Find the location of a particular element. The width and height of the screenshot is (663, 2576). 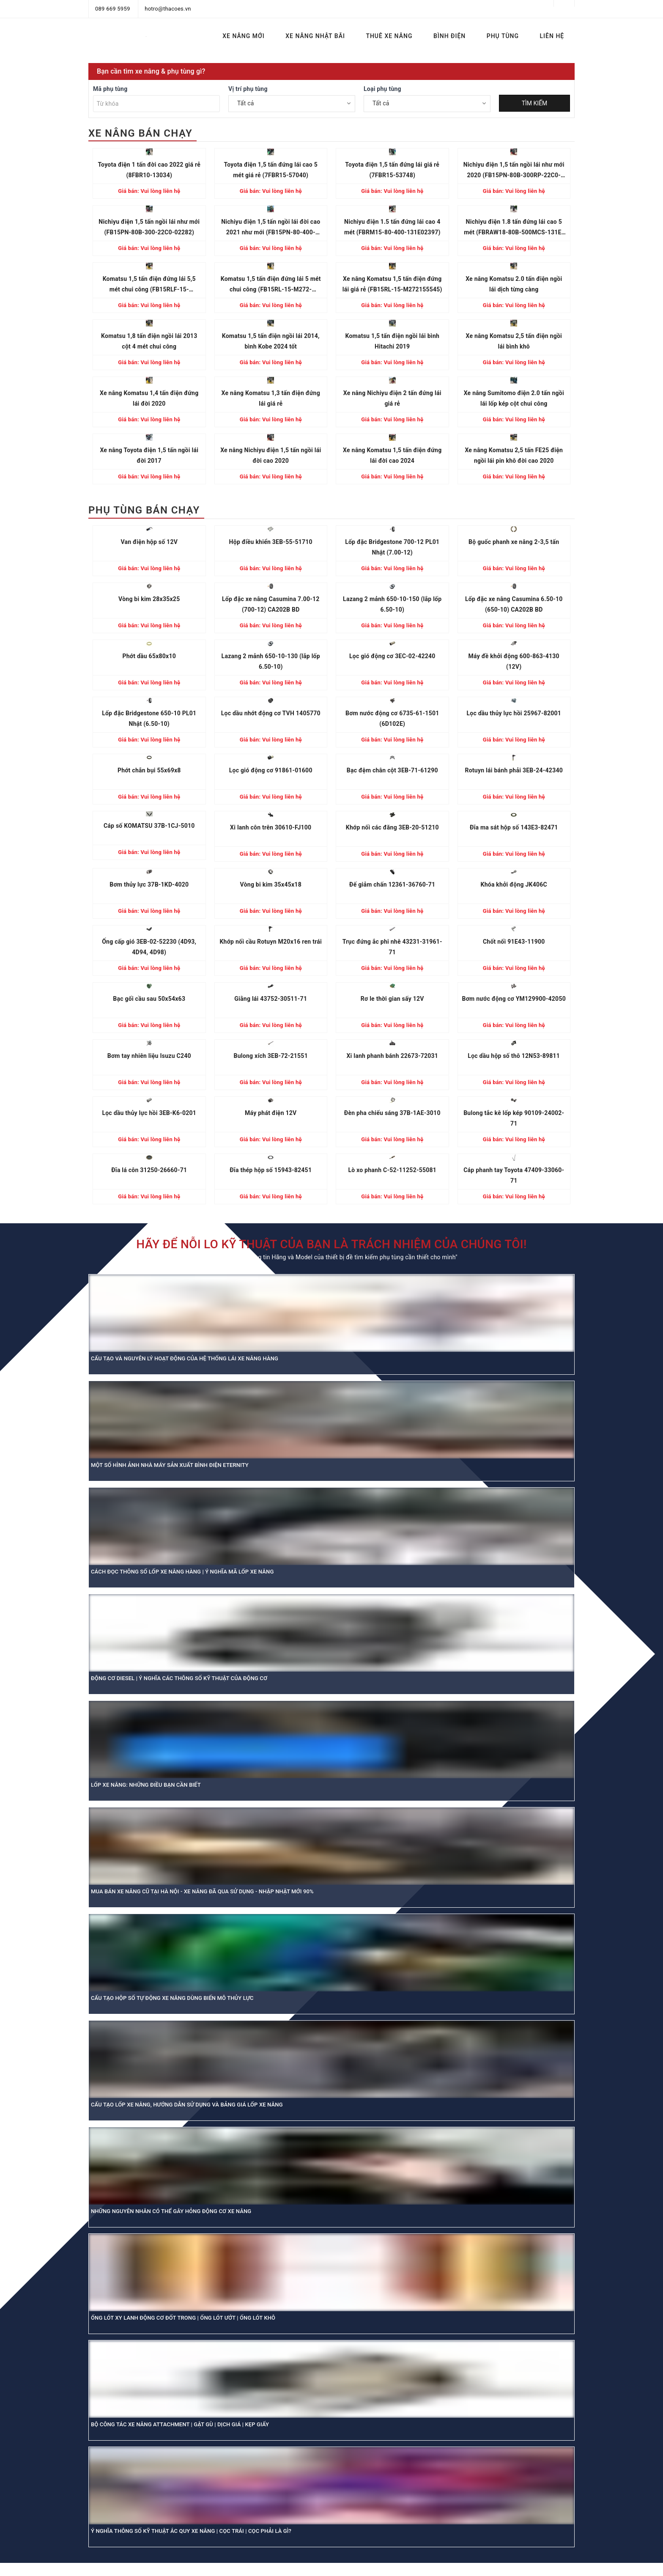

Xe nâng Komatsu 2.0 tấn điện ngồi lái dịch từng càng is located at coordinates (514, 284).